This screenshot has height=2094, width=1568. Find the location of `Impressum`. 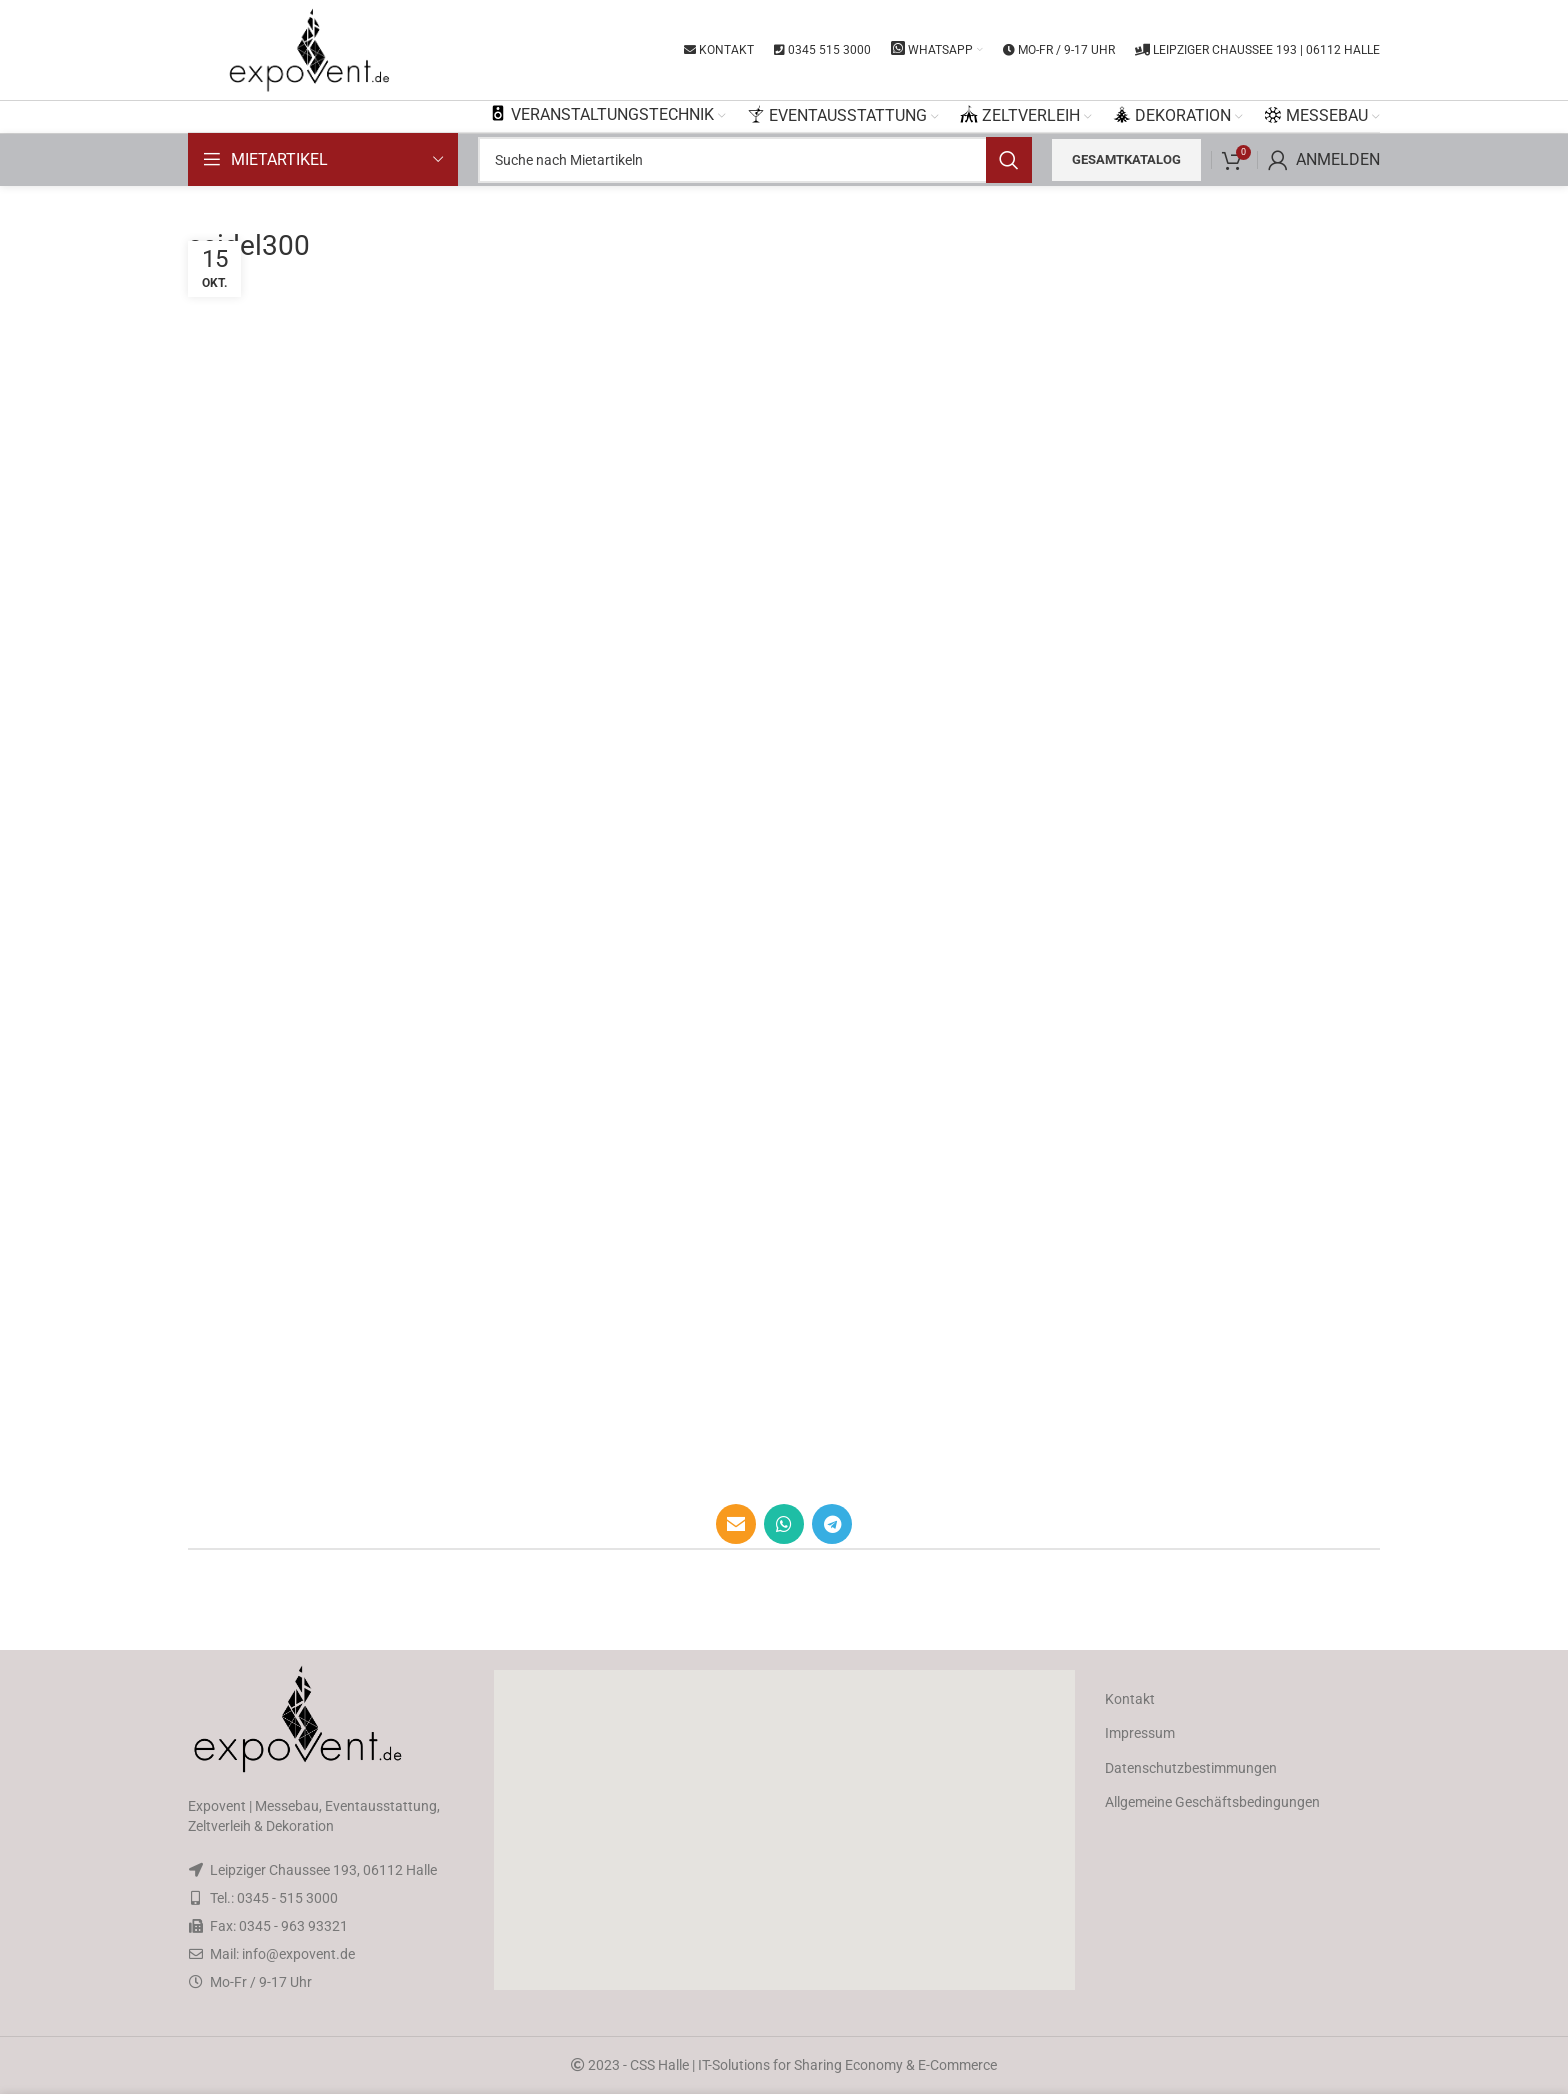

Impressum is located at coordinates (1140, 1733).